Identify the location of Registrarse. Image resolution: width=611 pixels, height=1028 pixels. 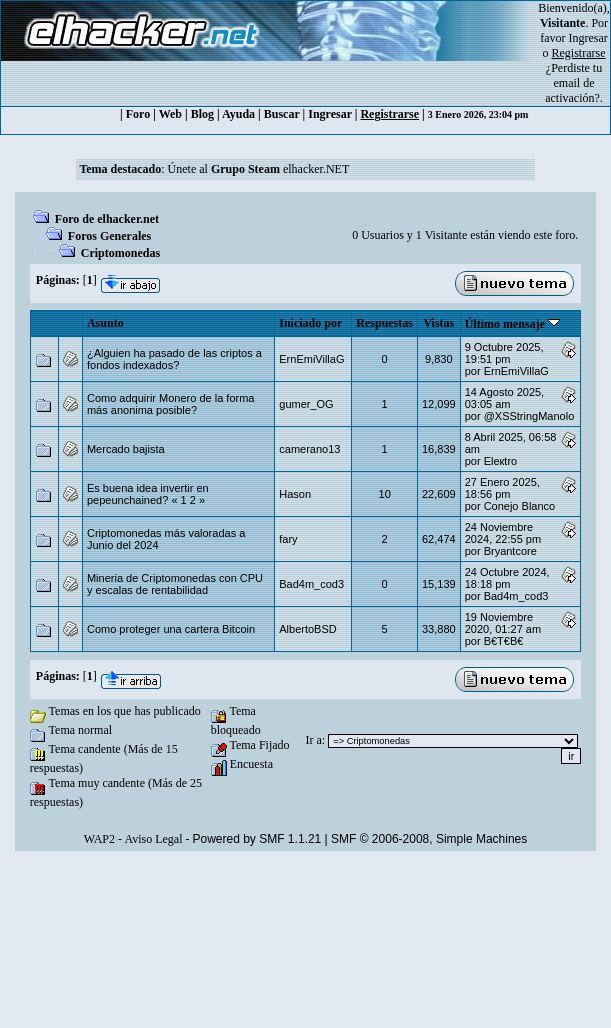
(389, 114).